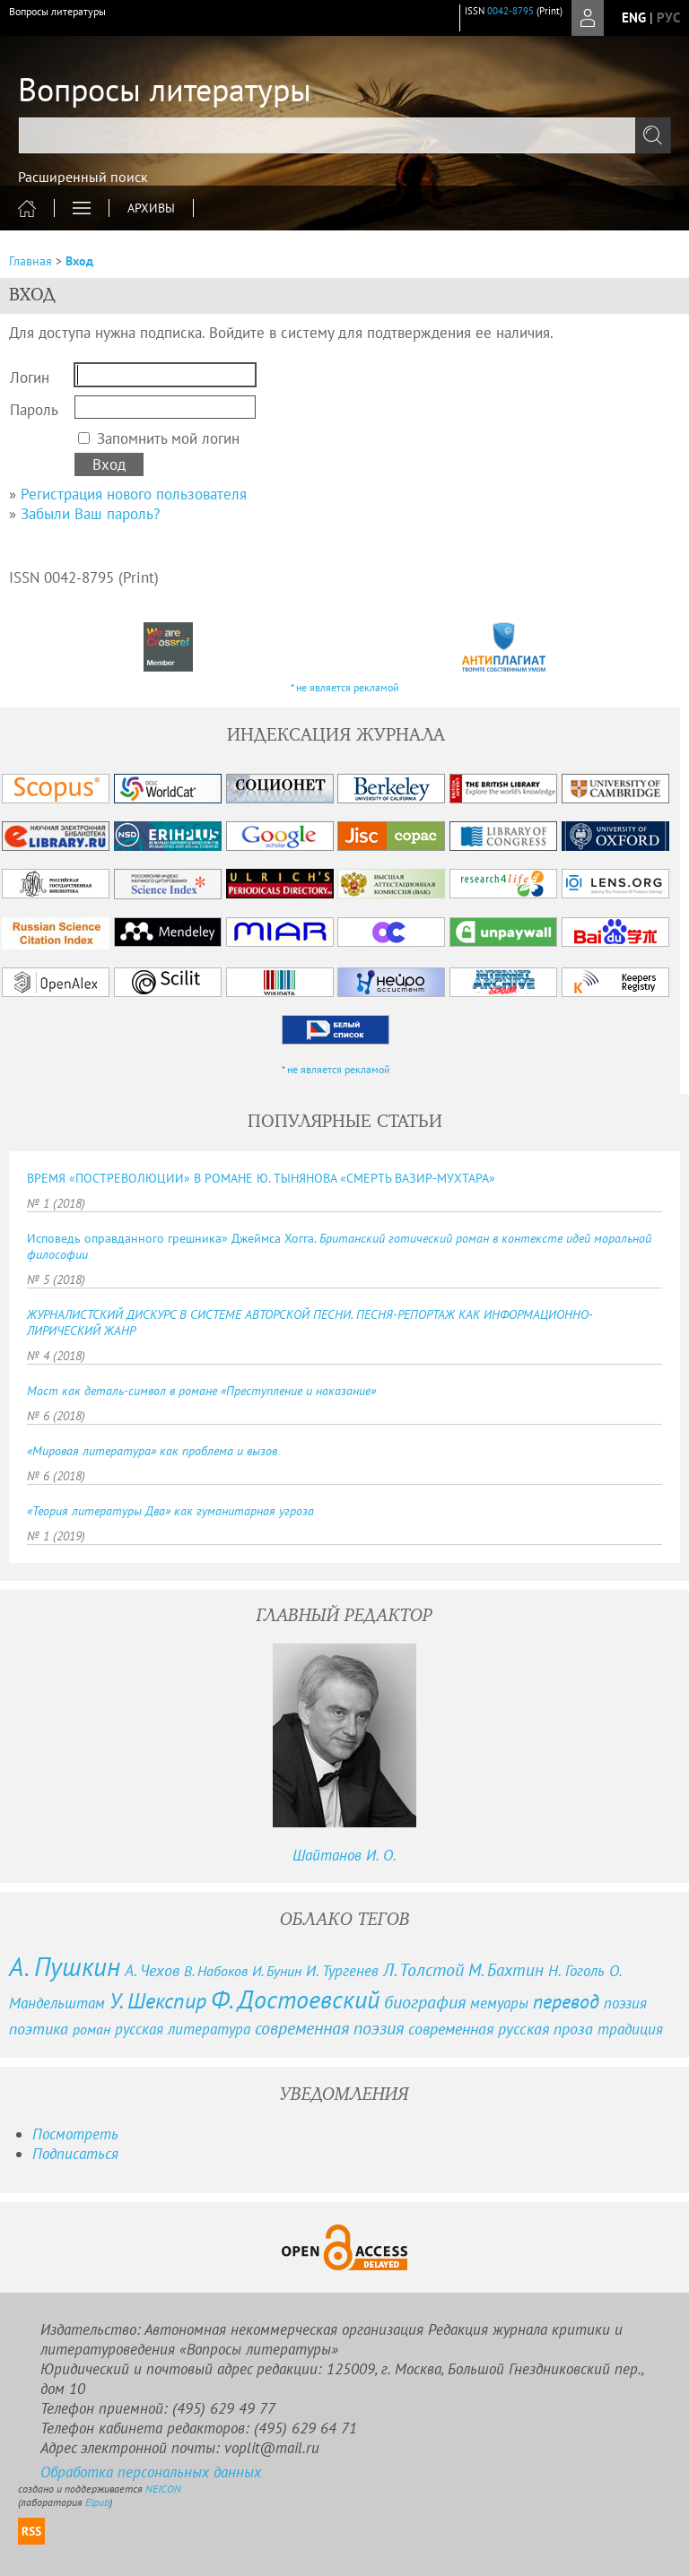  Describe the element at coordinates (261, 1178) in the screenshot. I see `ВРЕМЯ «ПОСТРЕВОЛЮЦИИ» В РОМАНЕ Ю. ТЫНЯНОВА «СМЕРТЬ ВАЗИР-МУХТАРА»` at that location.